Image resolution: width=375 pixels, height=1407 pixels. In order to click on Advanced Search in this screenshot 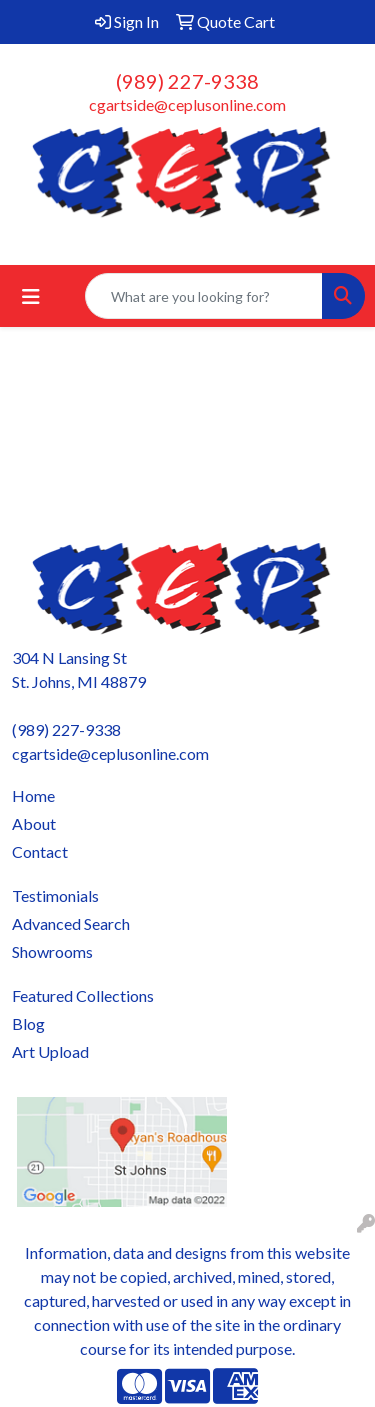, I will do `click(71, 923)`.